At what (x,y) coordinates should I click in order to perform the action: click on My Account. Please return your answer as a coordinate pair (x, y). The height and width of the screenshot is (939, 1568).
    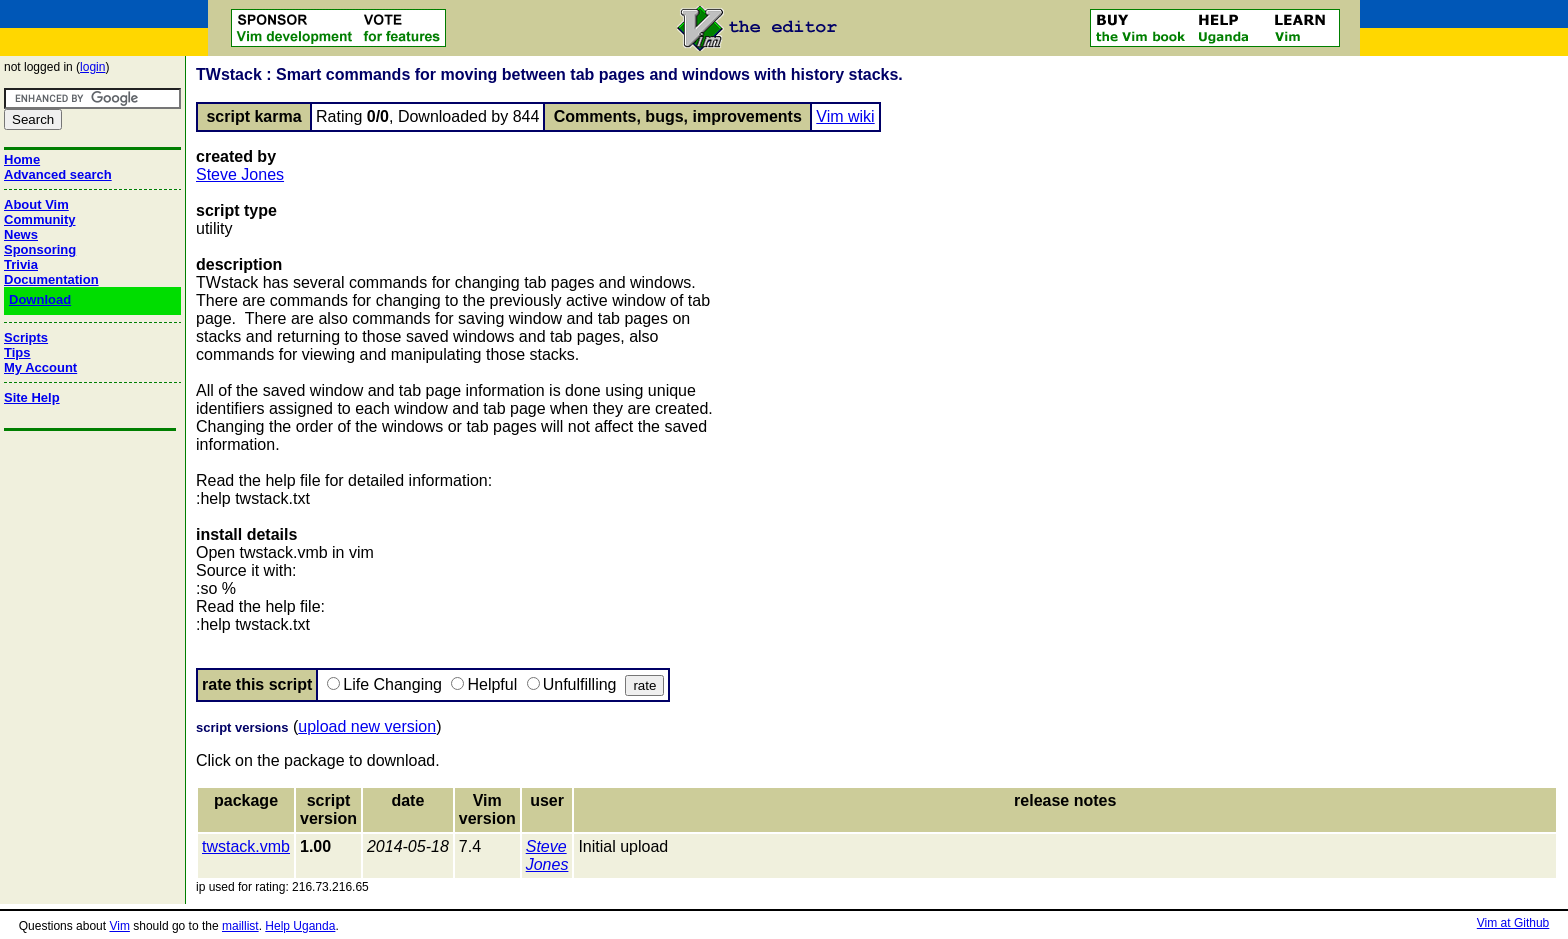
    Looking at the image, I should click on (40, 367).